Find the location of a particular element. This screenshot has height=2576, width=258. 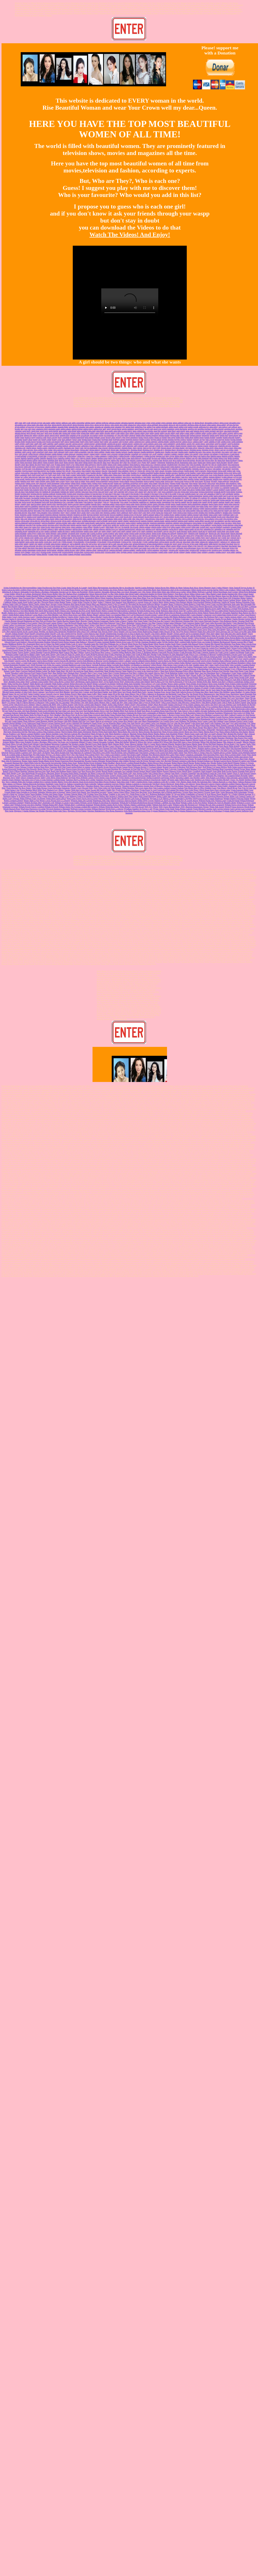

Jim Corey Jack Benny is located at coordinates (235, 698).